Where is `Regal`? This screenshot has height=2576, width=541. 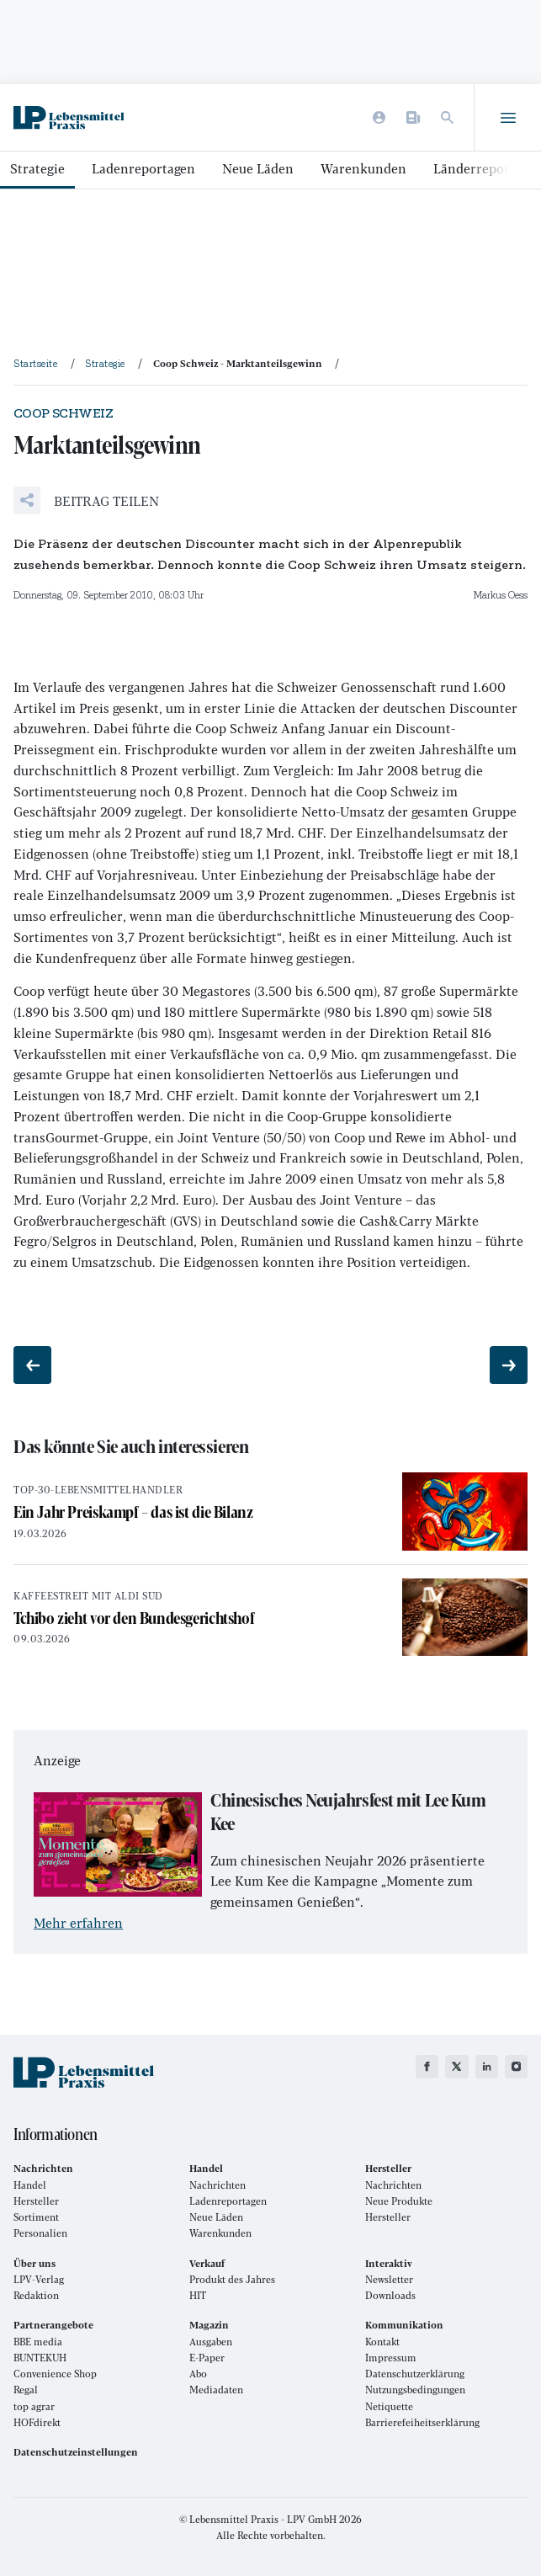 Regal is located at coordinates (25, 2389).